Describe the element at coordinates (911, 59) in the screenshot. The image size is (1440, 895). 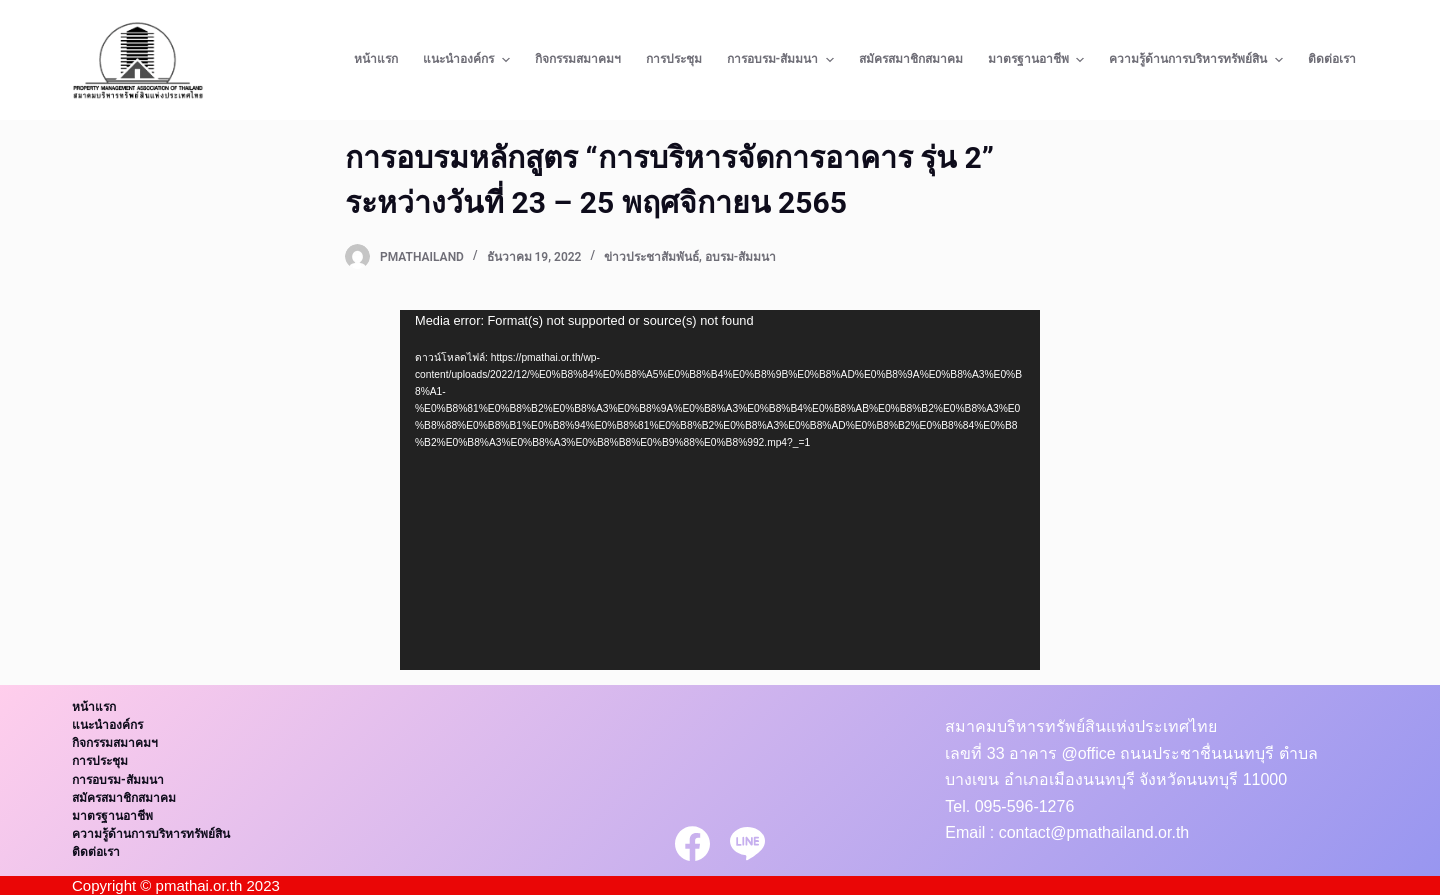
I see `สมัครสมาชิกสมาคม [menuitem]` at that location.